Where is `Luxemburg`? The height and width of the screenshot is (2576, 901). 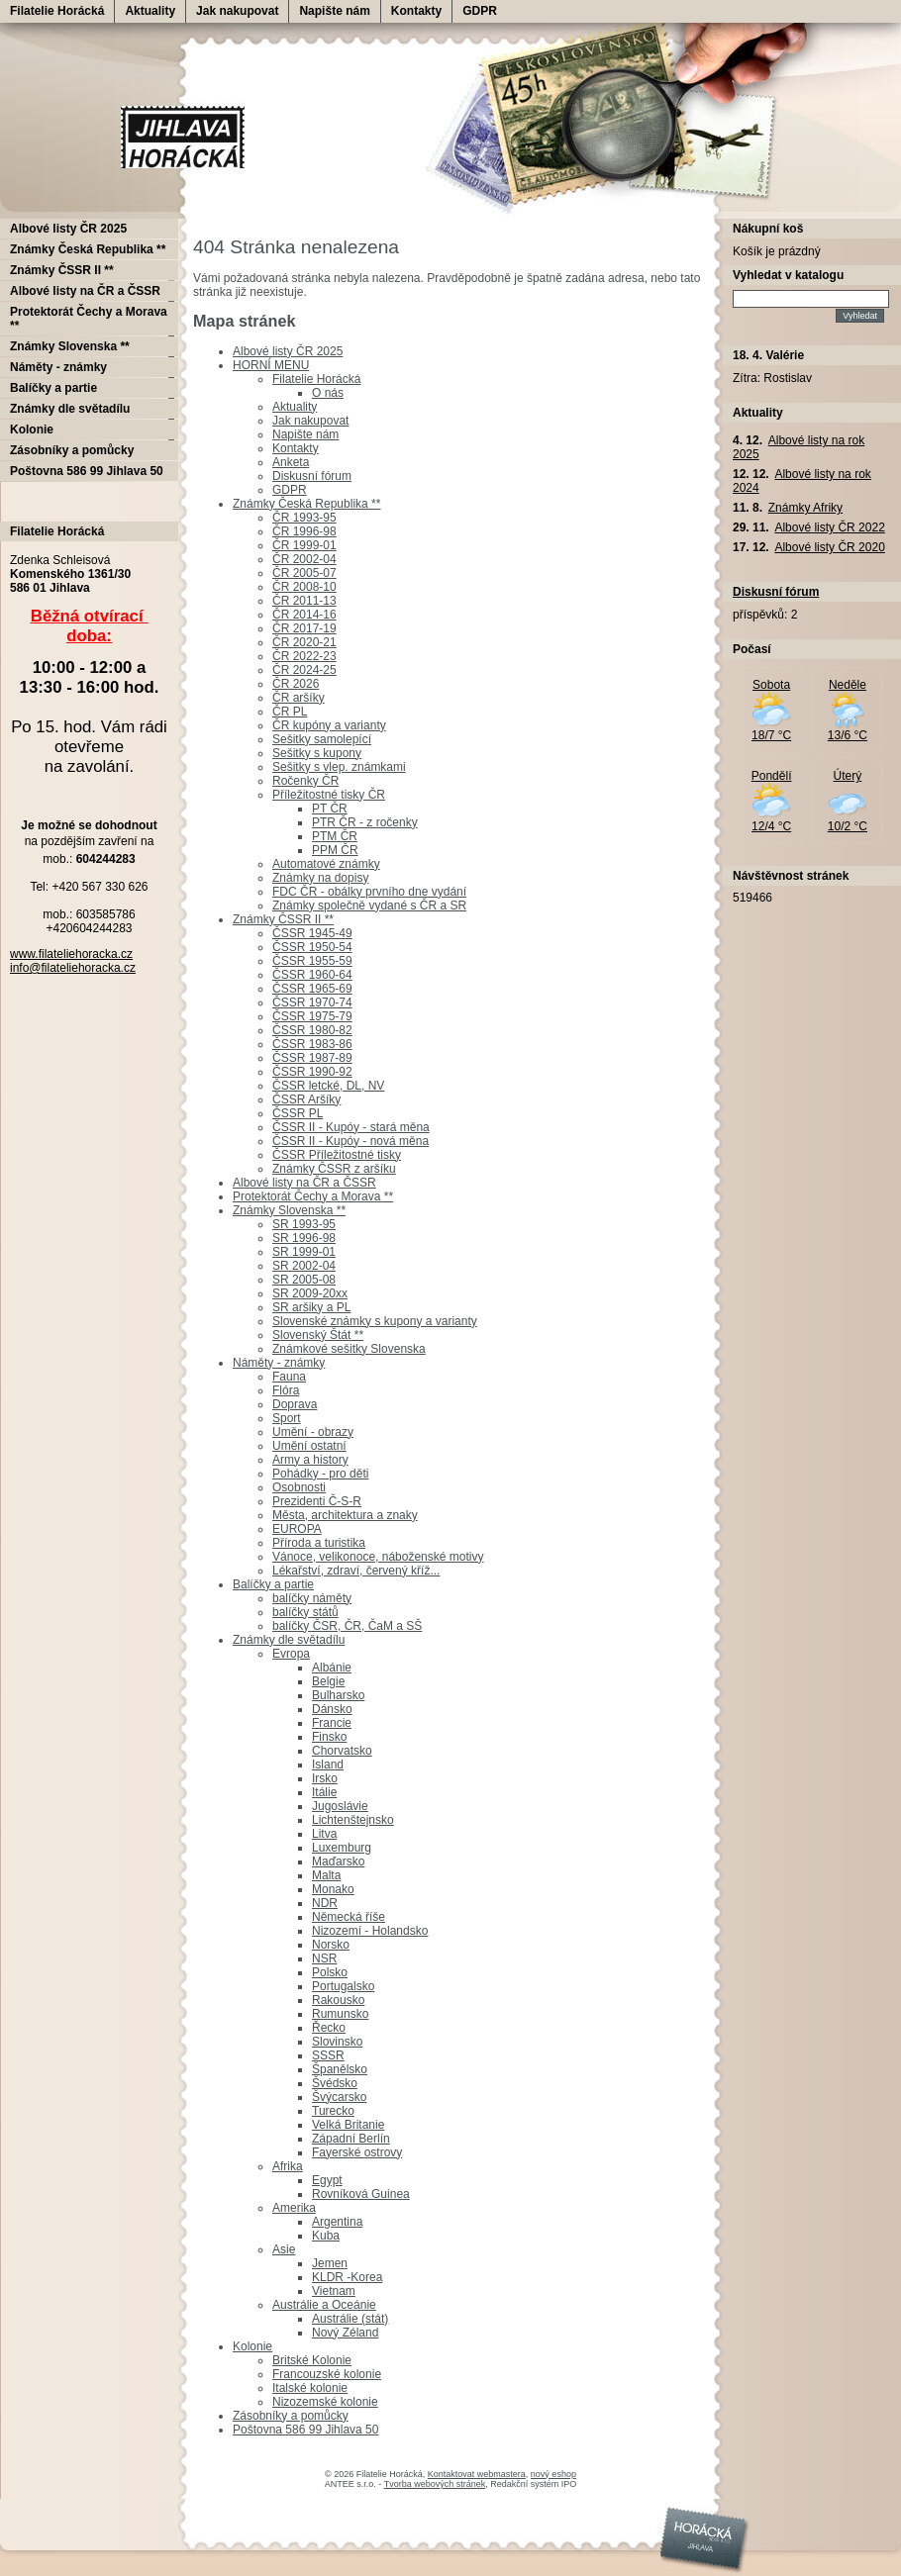 Luxemburg is located at coordinates (341, 1848).